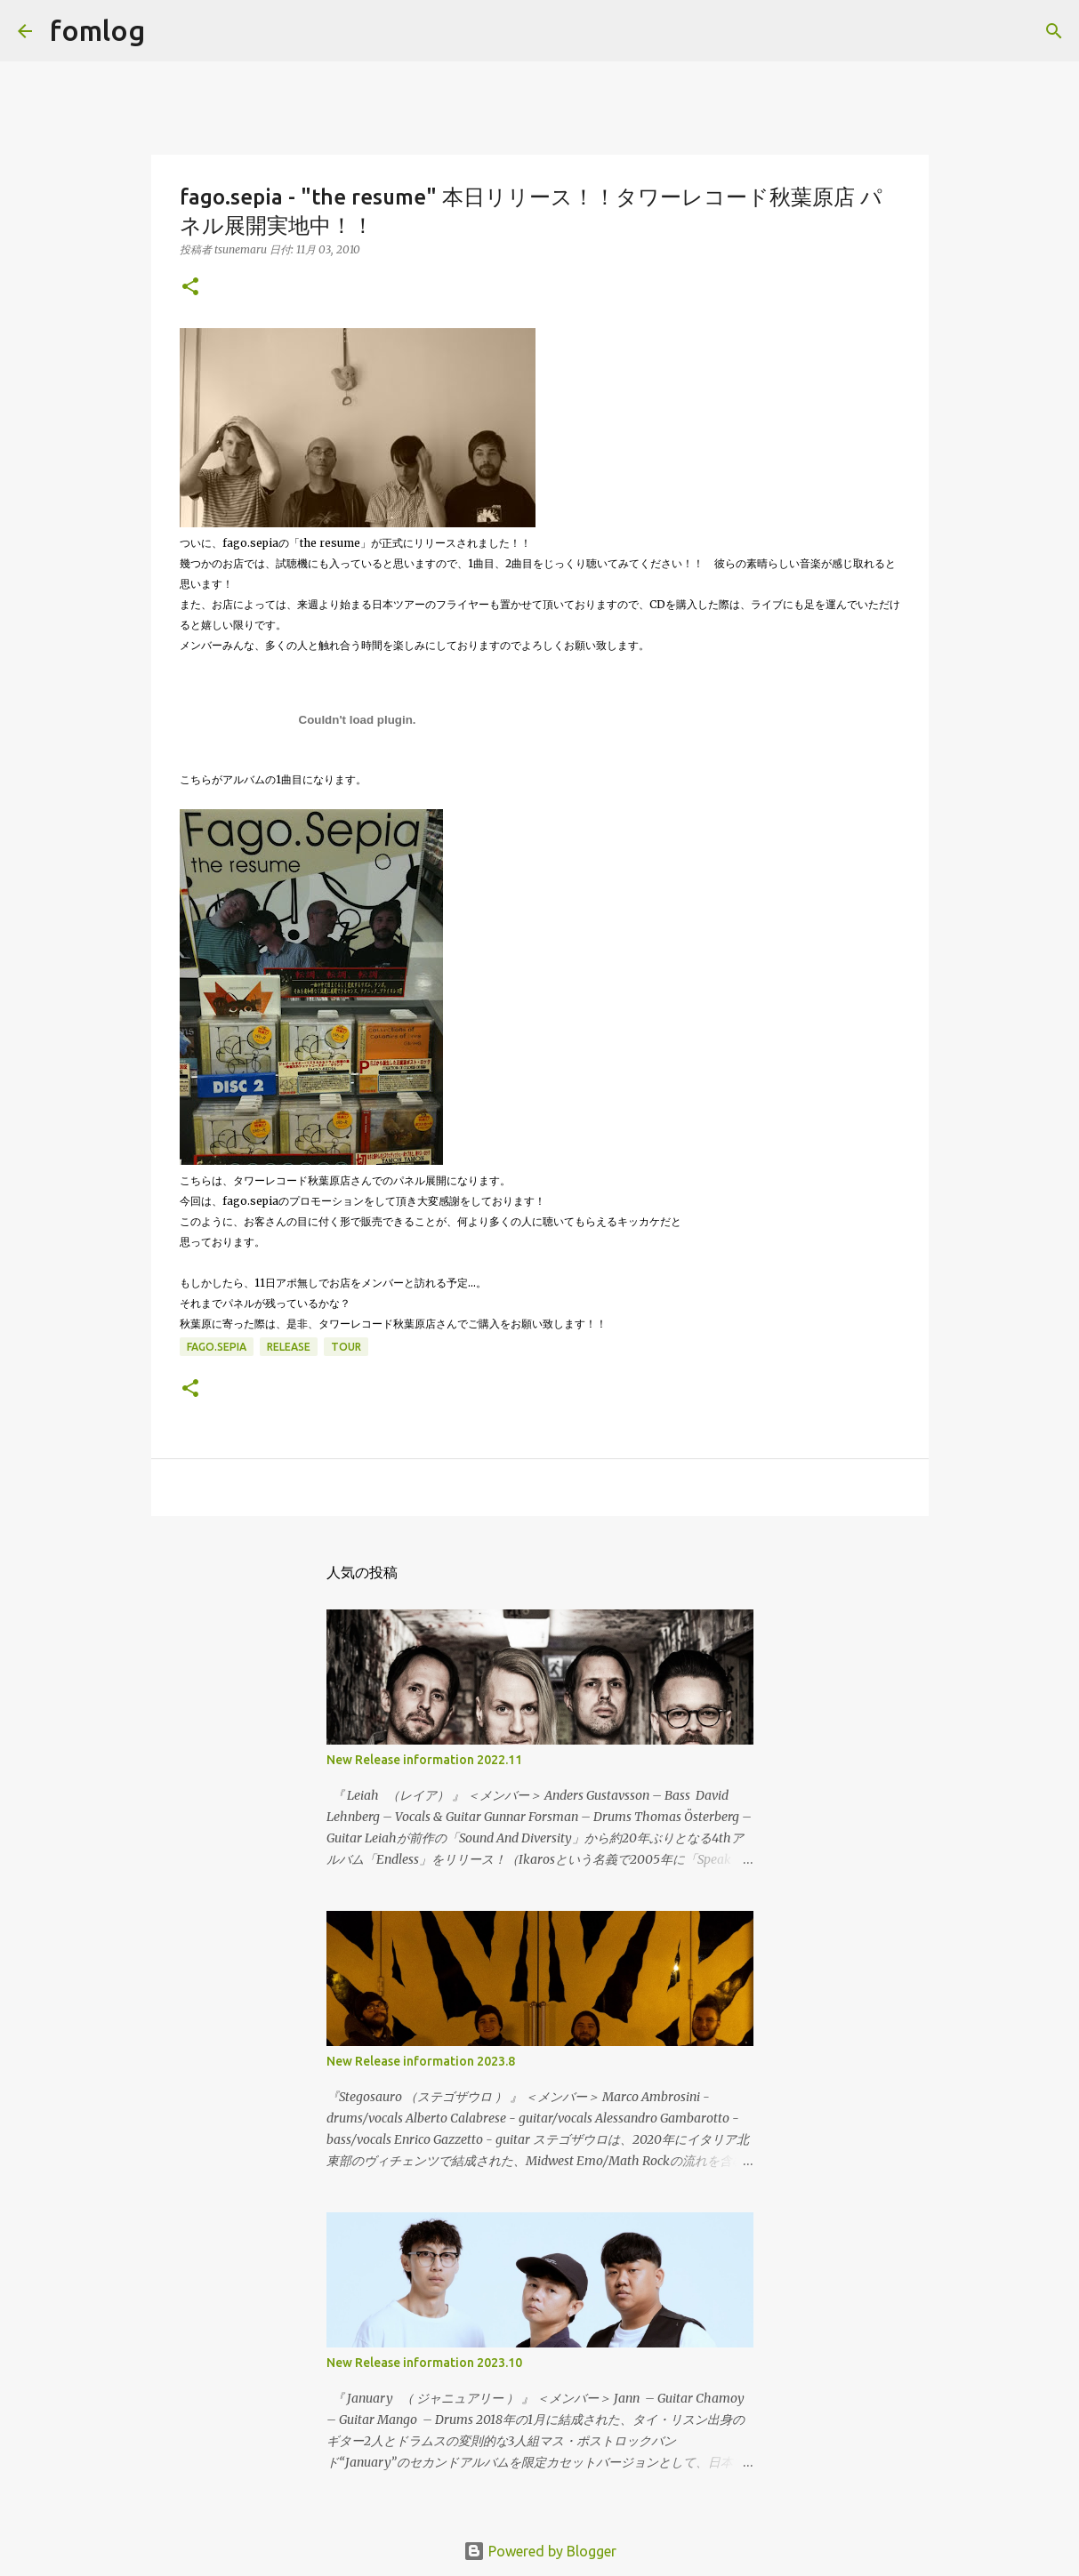 The height and width of the screenshot is (2576, 1079). Describe the element at coordinates (424, 1760) in the screenshot. I see `New Release information 2022.11` at that location.